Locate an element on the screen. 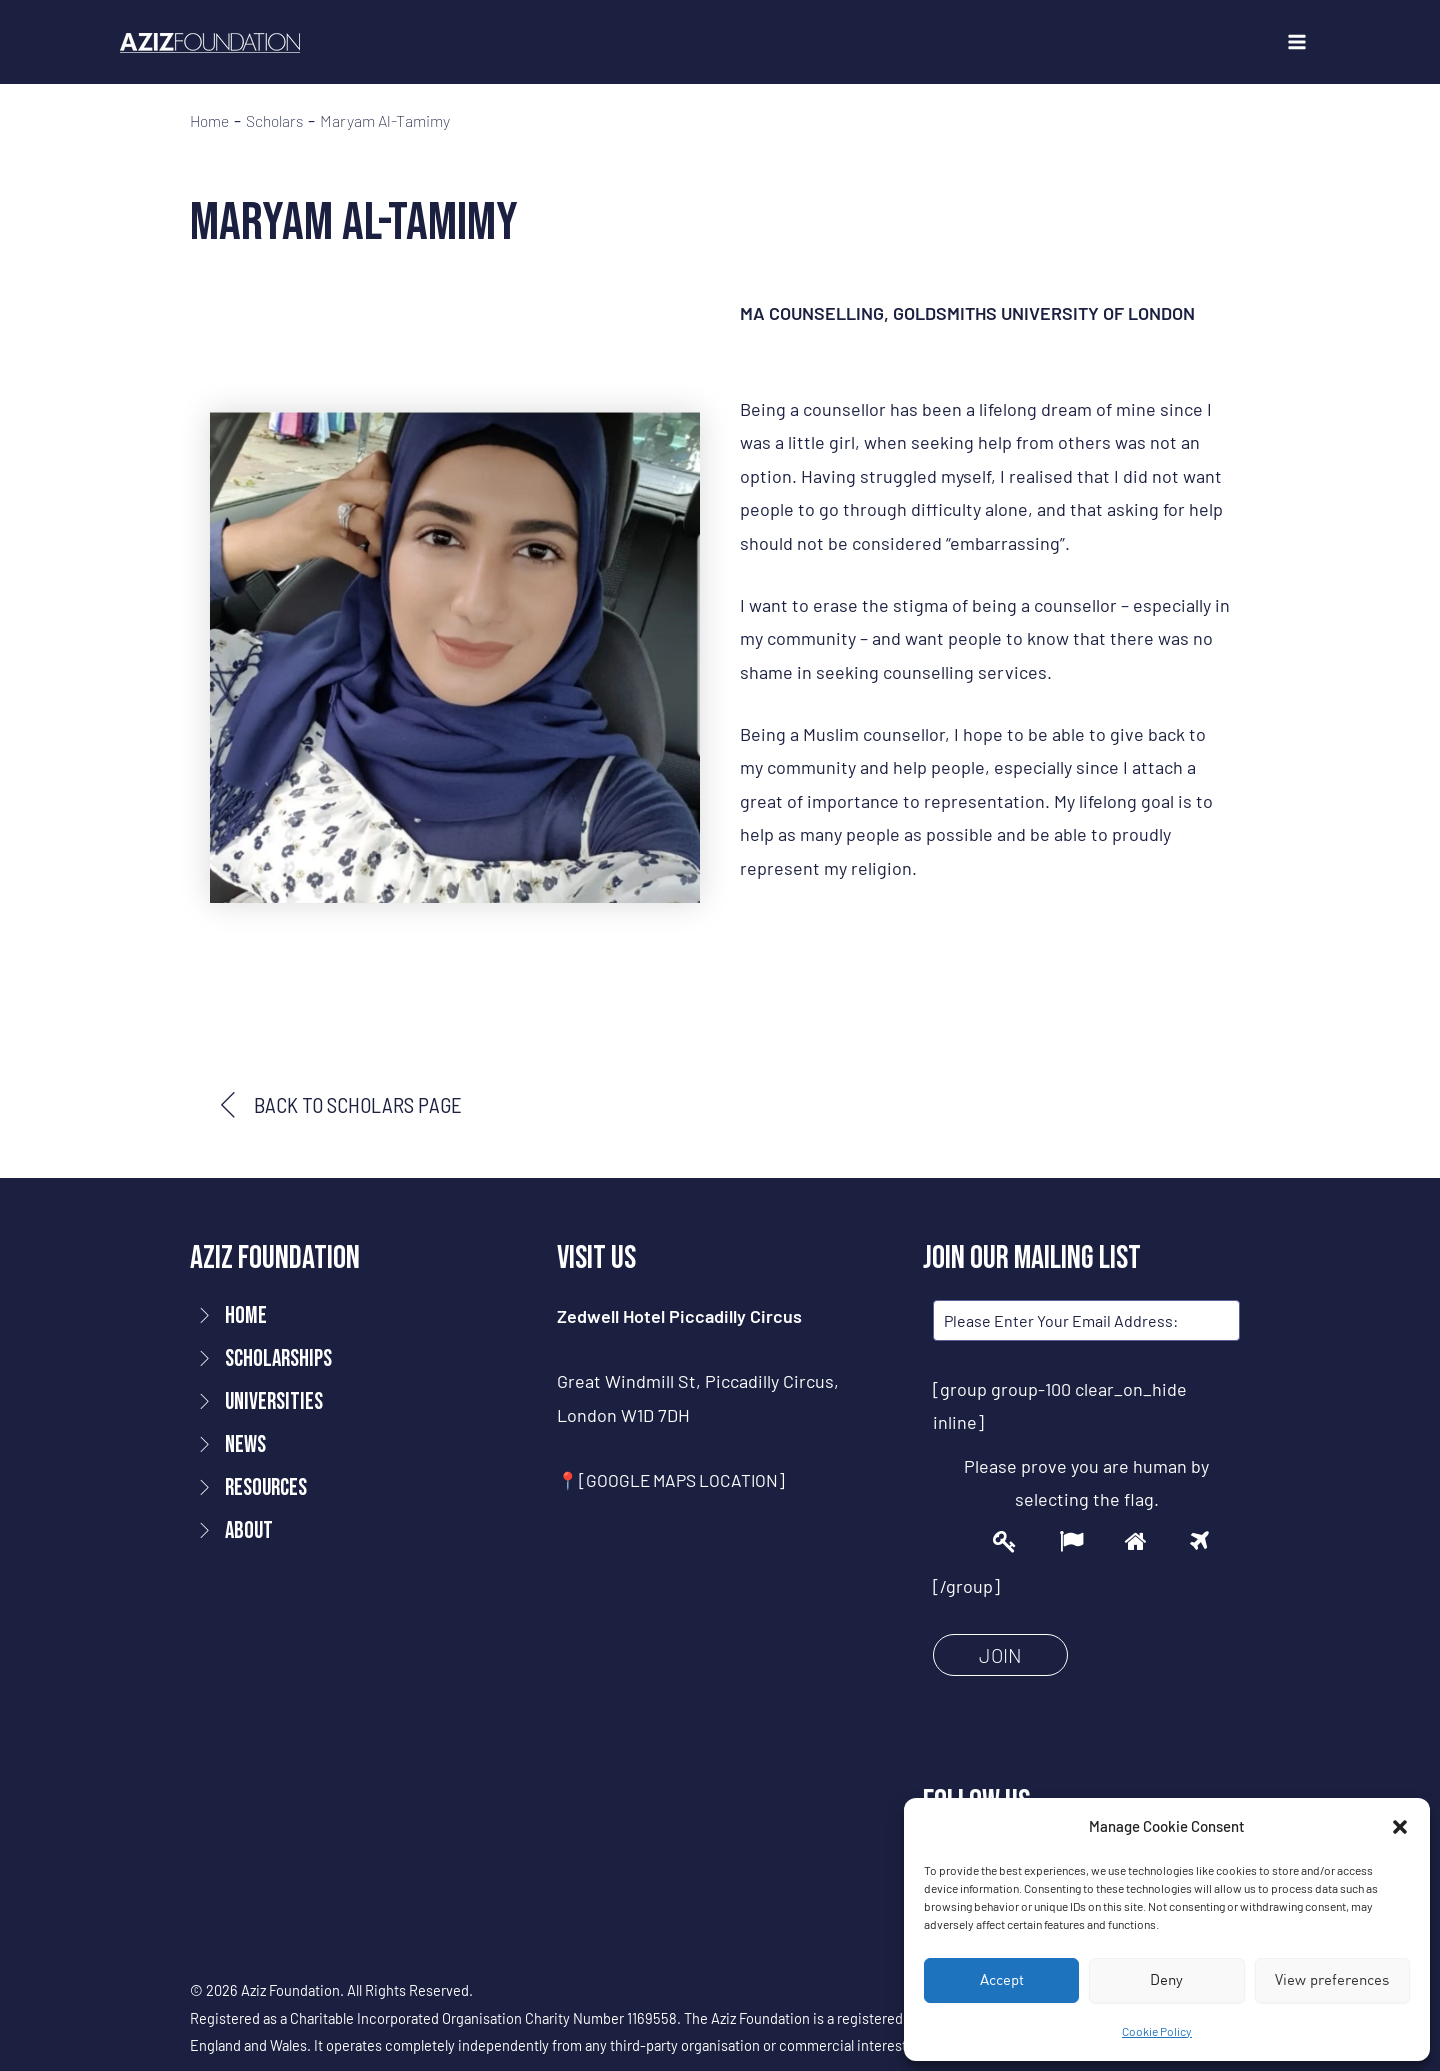  [Main menu toggle] is located at coordinates (1296, 42).